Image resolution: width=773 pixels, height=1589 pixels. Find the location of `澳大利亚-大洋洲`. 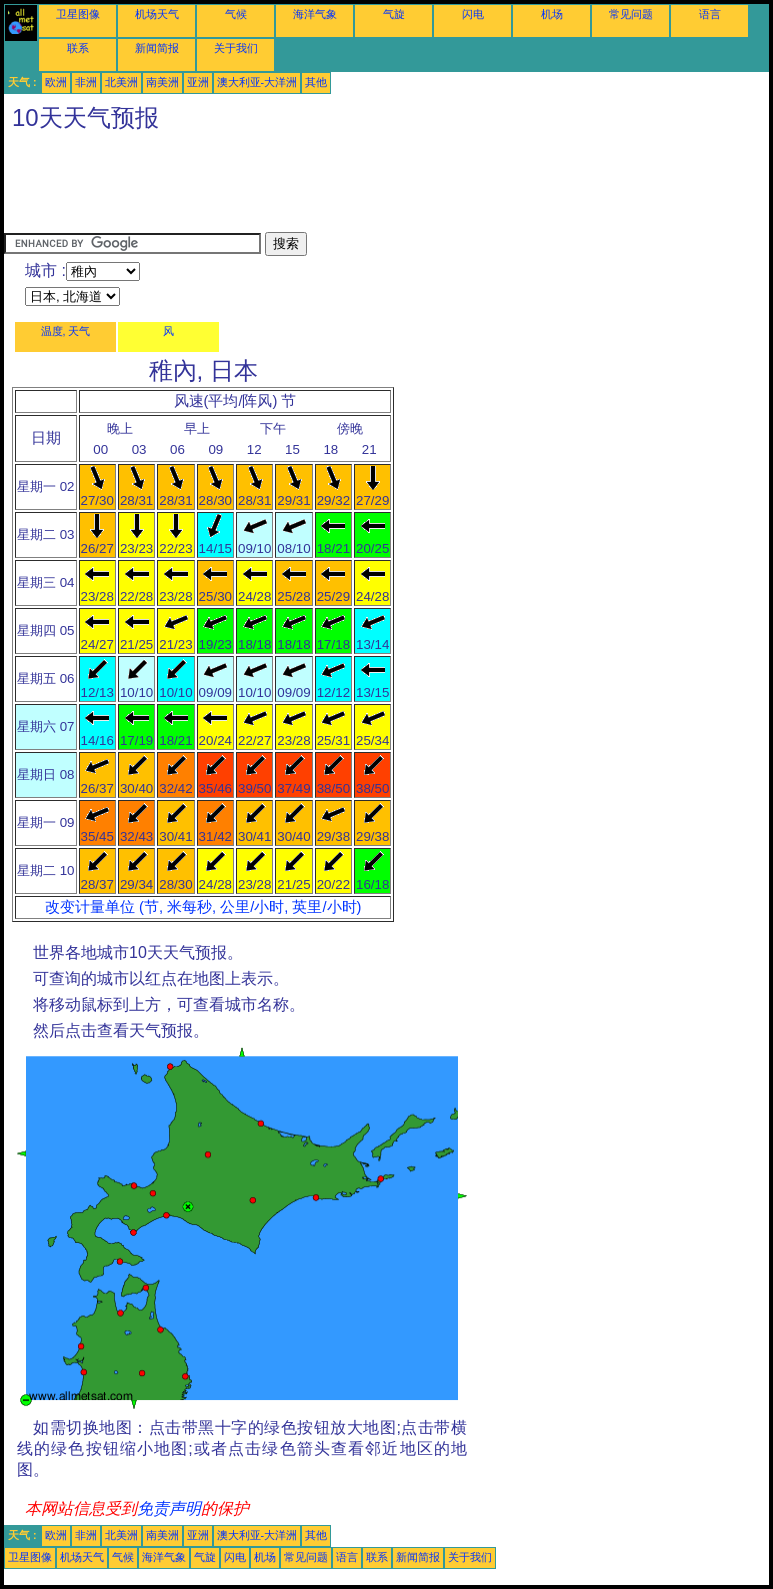

澳大利亚-大洋洲 is located at coordinates (257, 82).